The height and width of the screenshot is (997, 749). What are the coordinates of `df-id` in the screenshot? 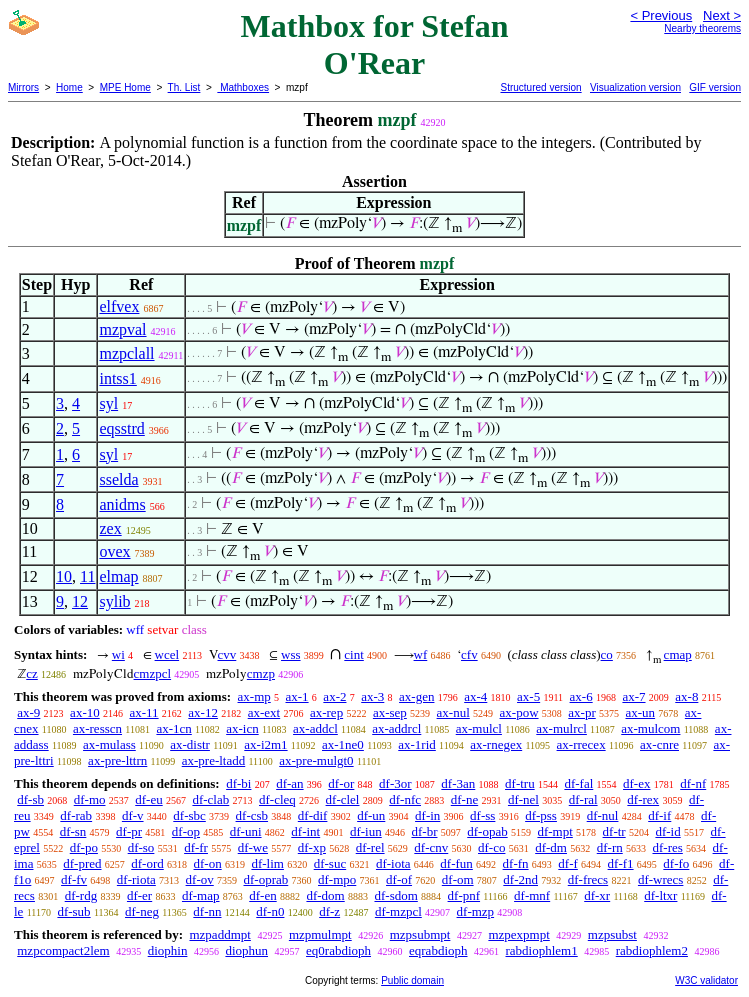 It's located at (667, 831).